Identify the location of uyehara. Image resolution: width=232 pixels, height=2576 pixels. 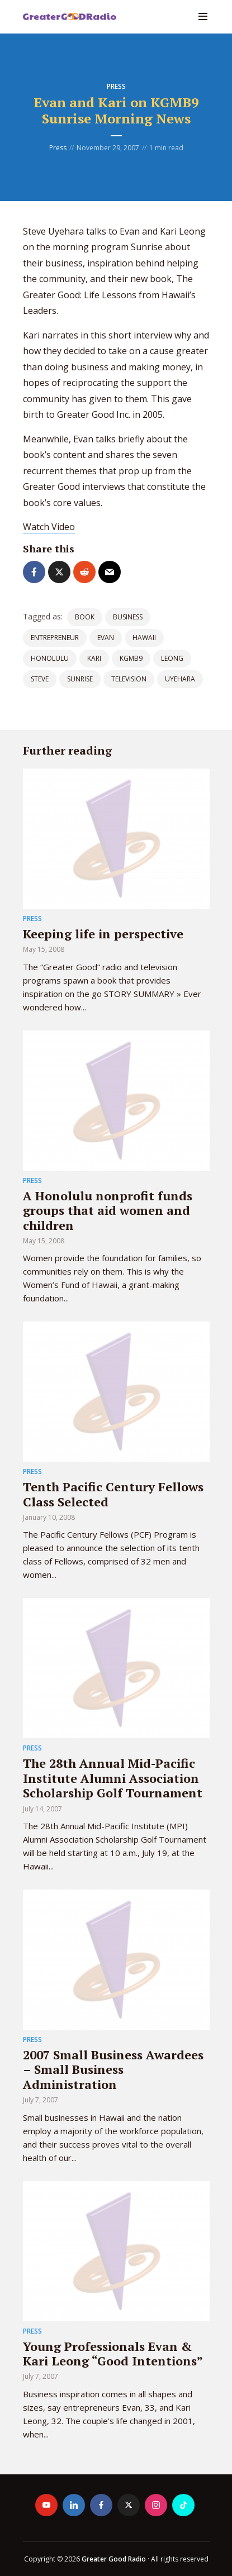
(180, 679).